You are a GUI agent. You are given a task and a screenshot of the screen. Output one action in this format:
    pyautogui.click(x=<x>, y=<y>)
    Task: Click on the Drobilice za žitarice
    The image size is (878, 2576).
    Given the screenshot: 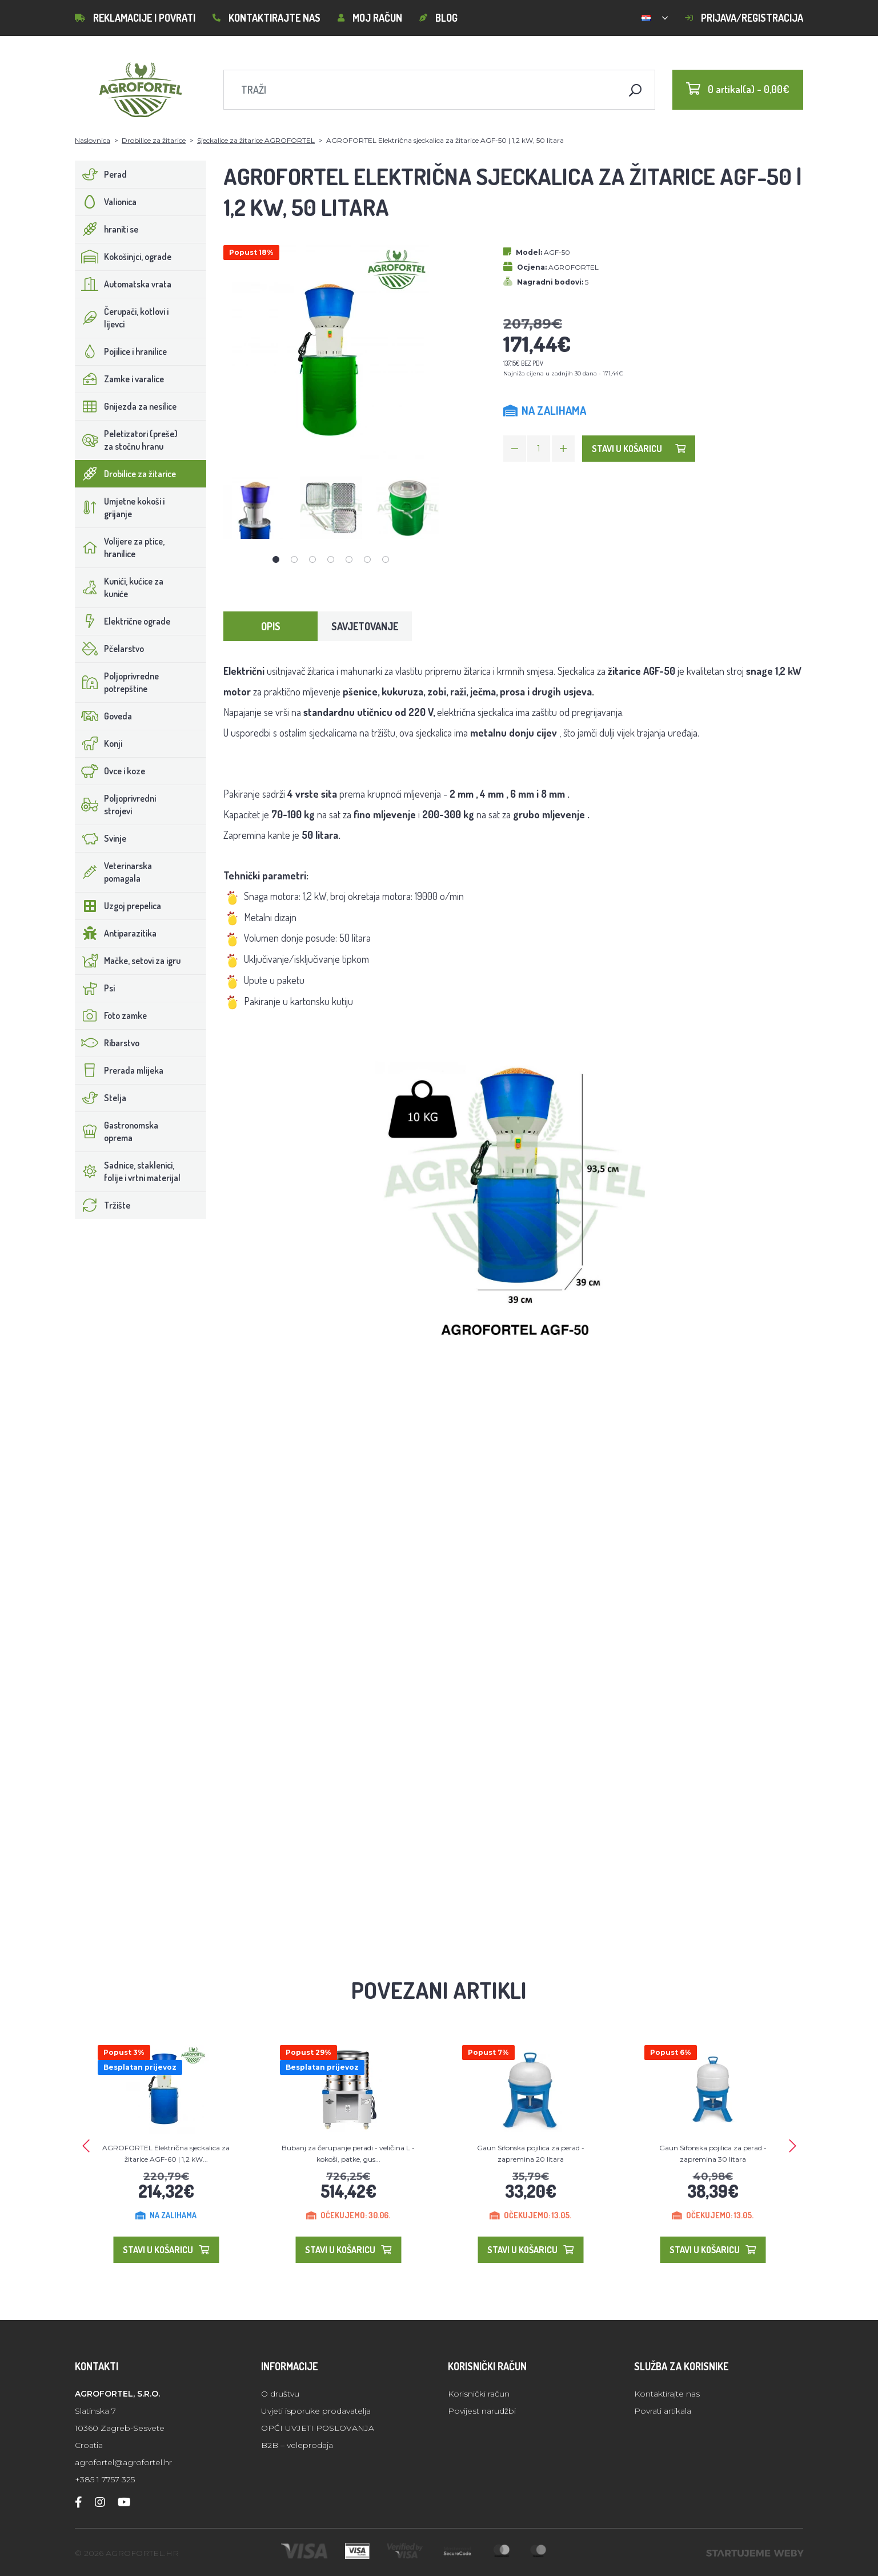 What is the action you would take?
    pyautogui.click(x=154, y=140)
    